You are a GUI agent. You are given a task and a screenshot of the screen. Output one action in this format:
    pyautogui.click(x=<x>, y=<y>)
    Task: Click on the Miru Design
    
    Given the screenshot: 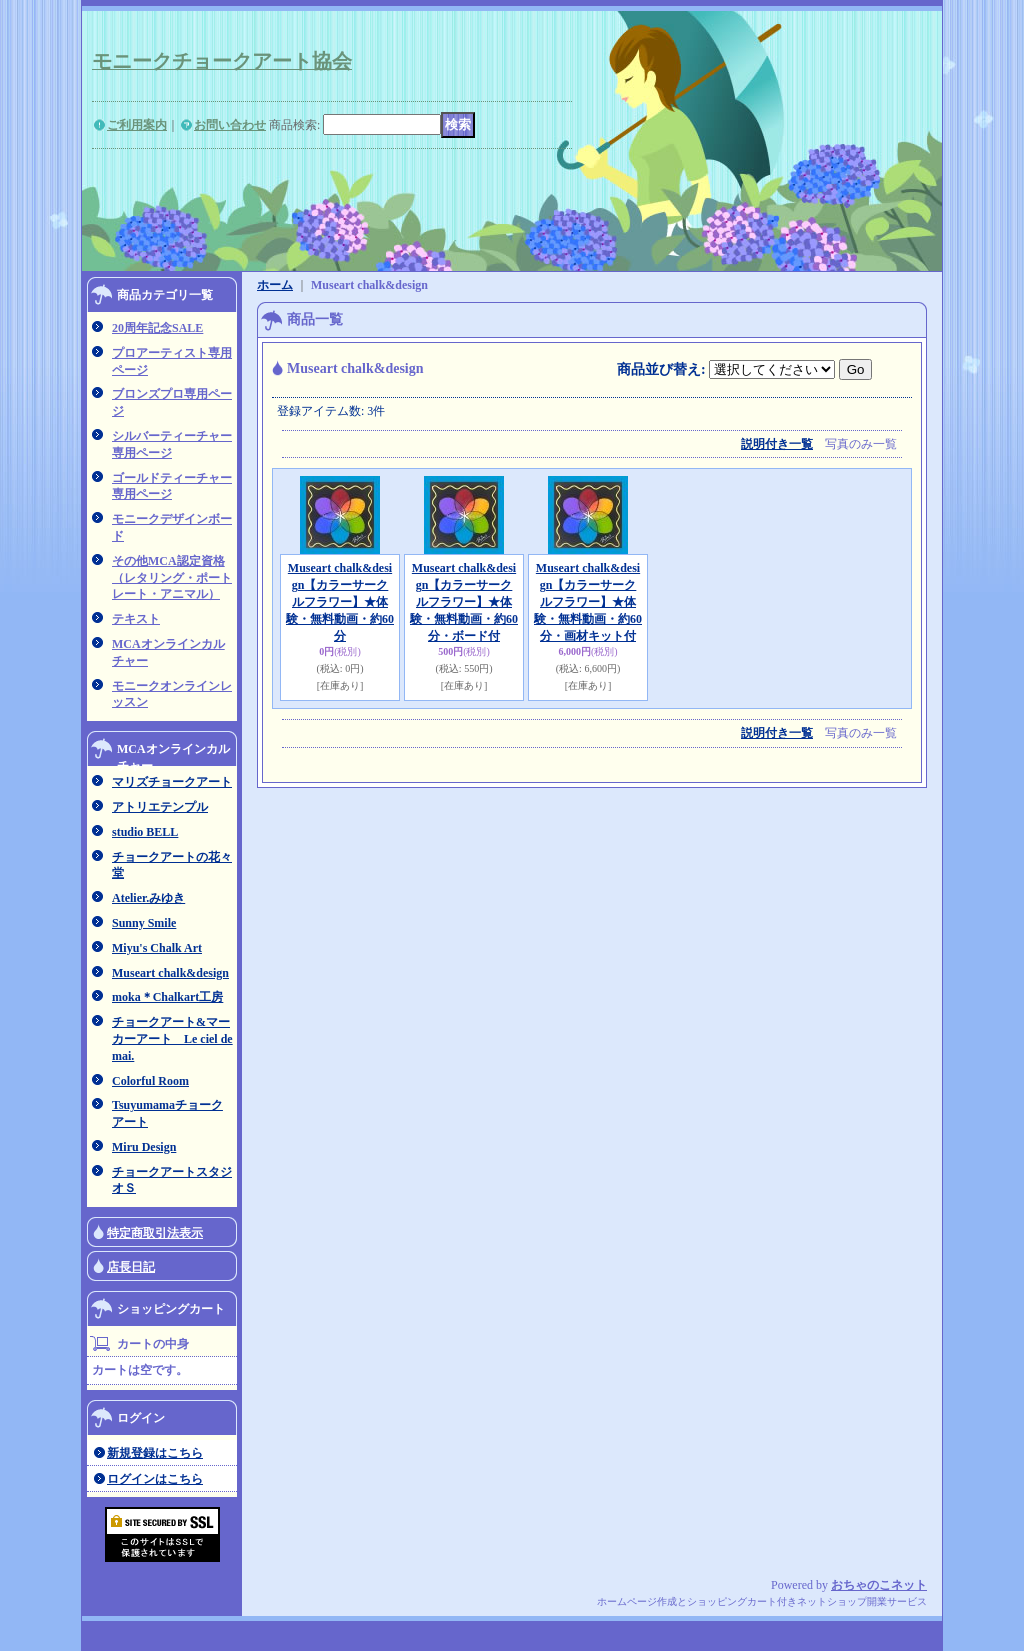 What is the action you would take?
    pyautogui.click(x=144, y=1147)
    